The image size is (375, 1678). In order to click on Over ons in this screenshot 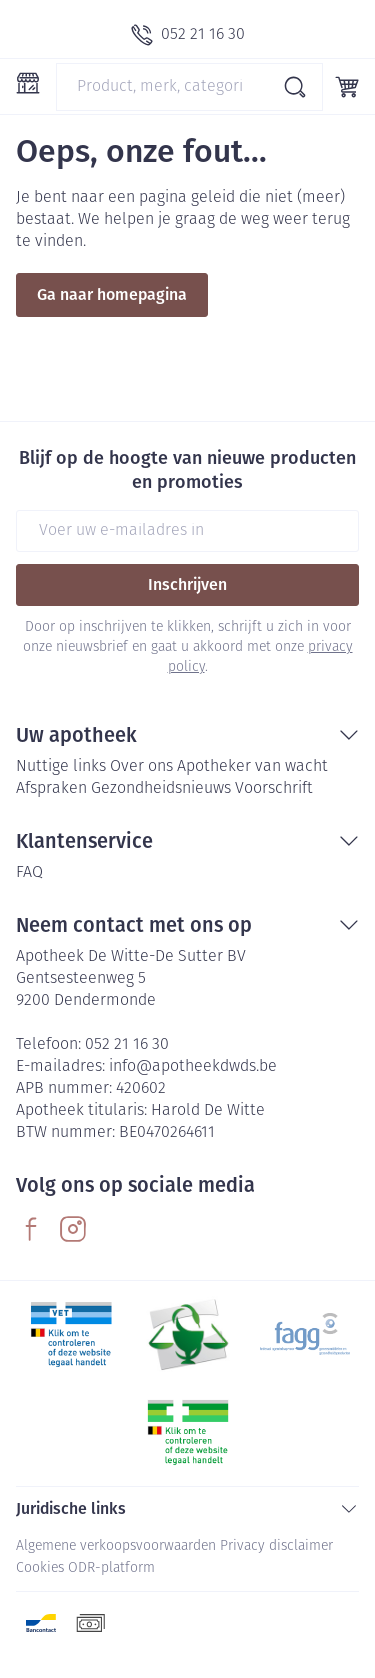, I will do `click(141, 767)`.